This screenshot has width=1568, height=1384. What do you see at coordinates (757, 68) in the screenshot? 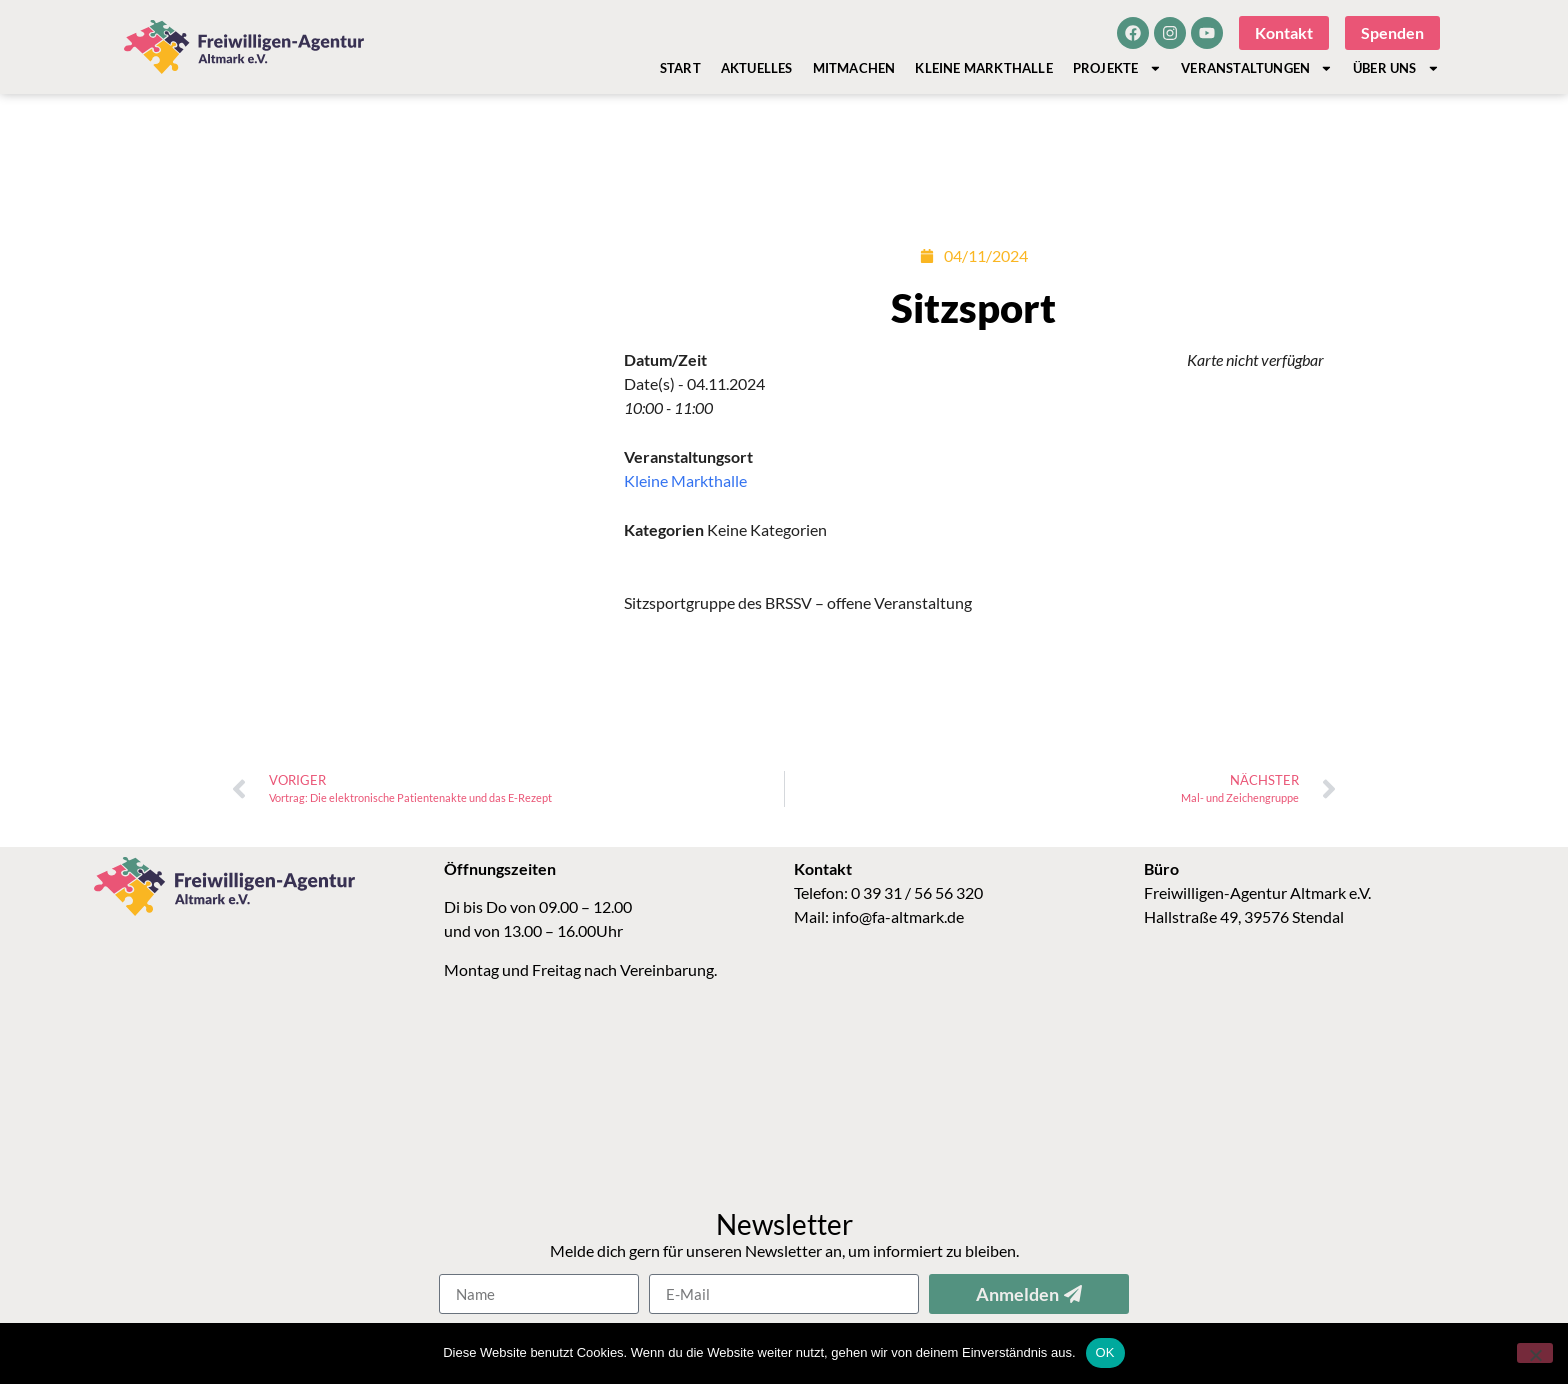
I see `Aktuelles` at bounding box center [757, 68].